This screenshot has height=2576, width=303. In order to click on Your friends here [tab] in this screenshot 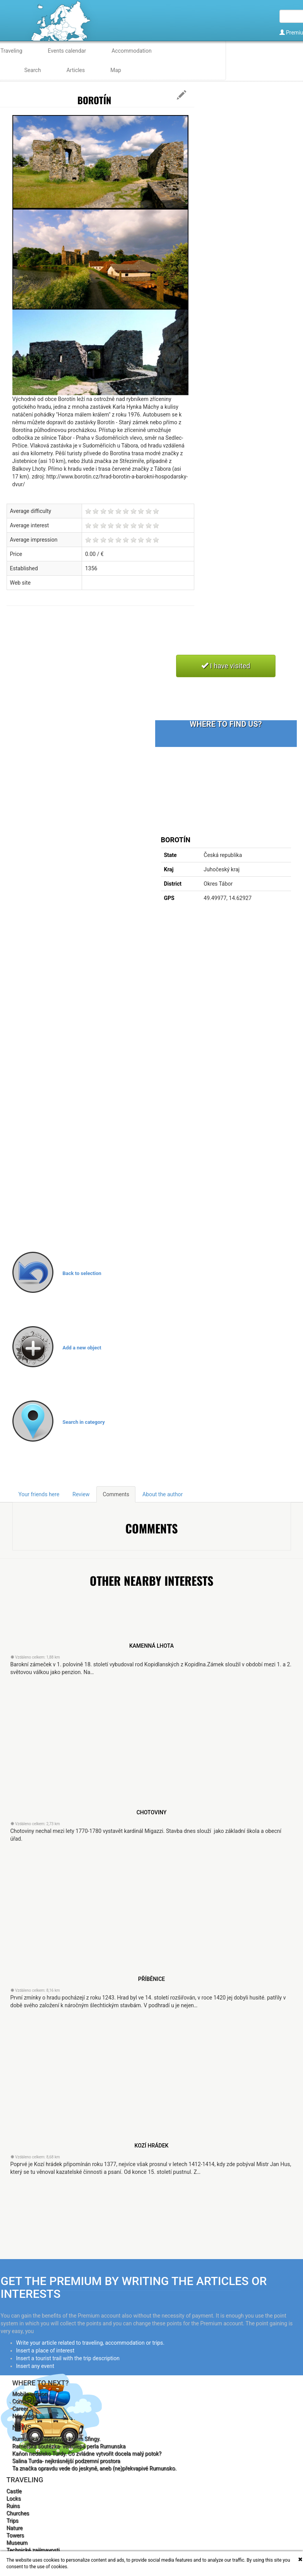, I will do `click(39, 1494)`.